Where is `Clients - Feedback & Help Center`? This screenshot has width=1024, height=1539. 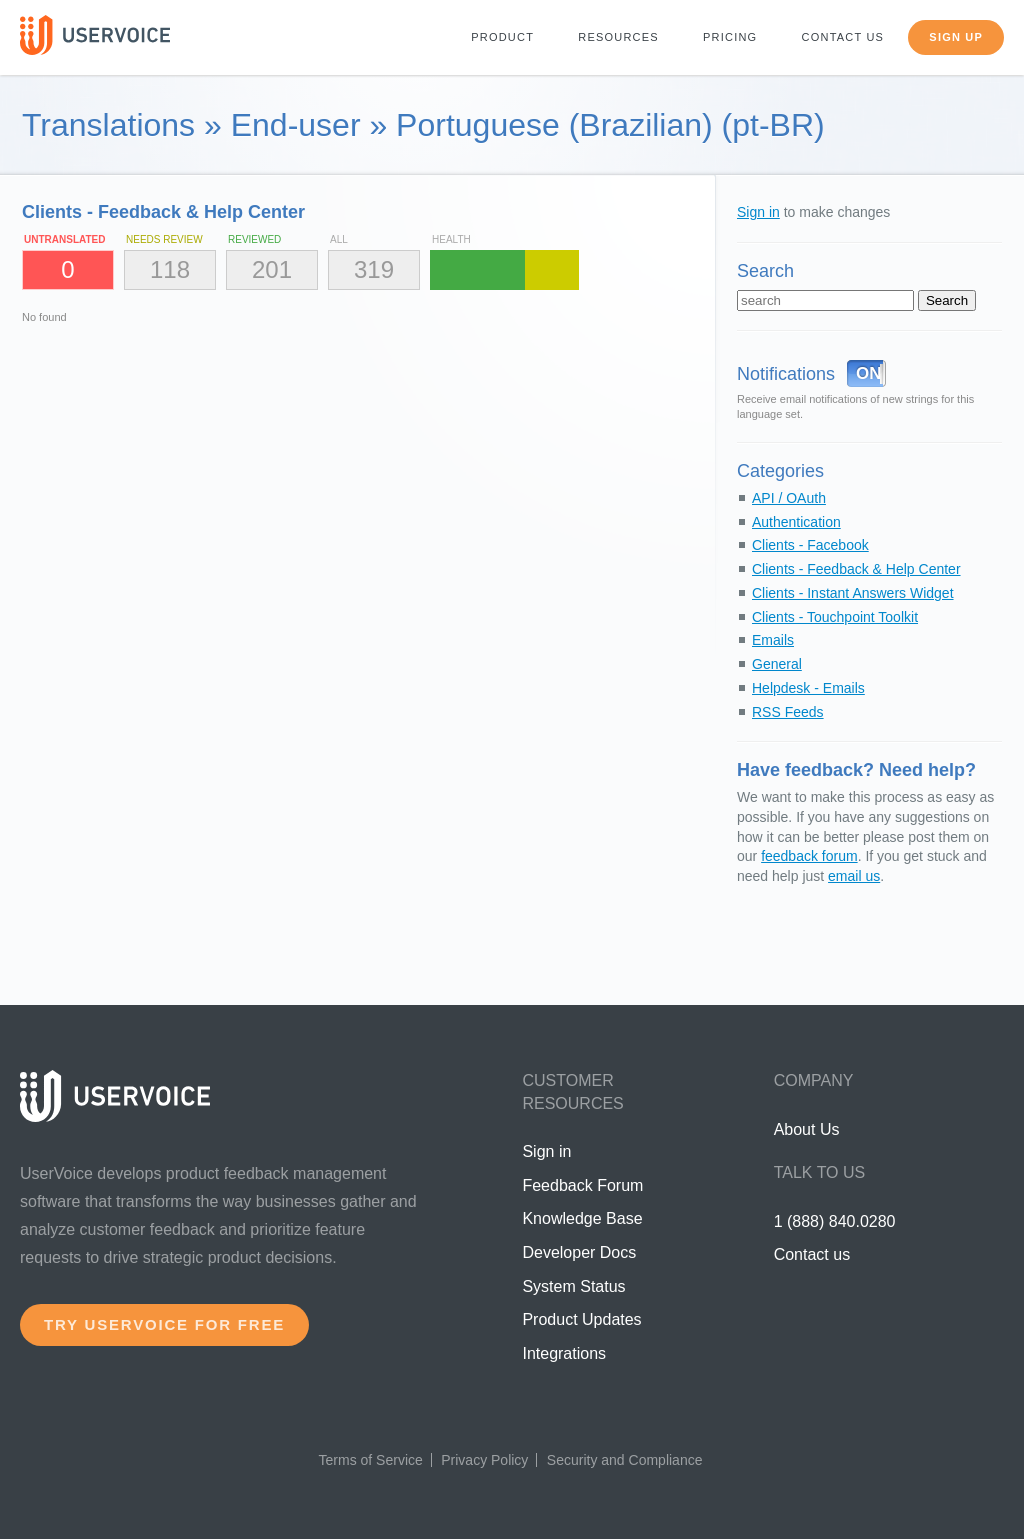
Clients - Feedback & Help Center is located at coordinates (856, 569).